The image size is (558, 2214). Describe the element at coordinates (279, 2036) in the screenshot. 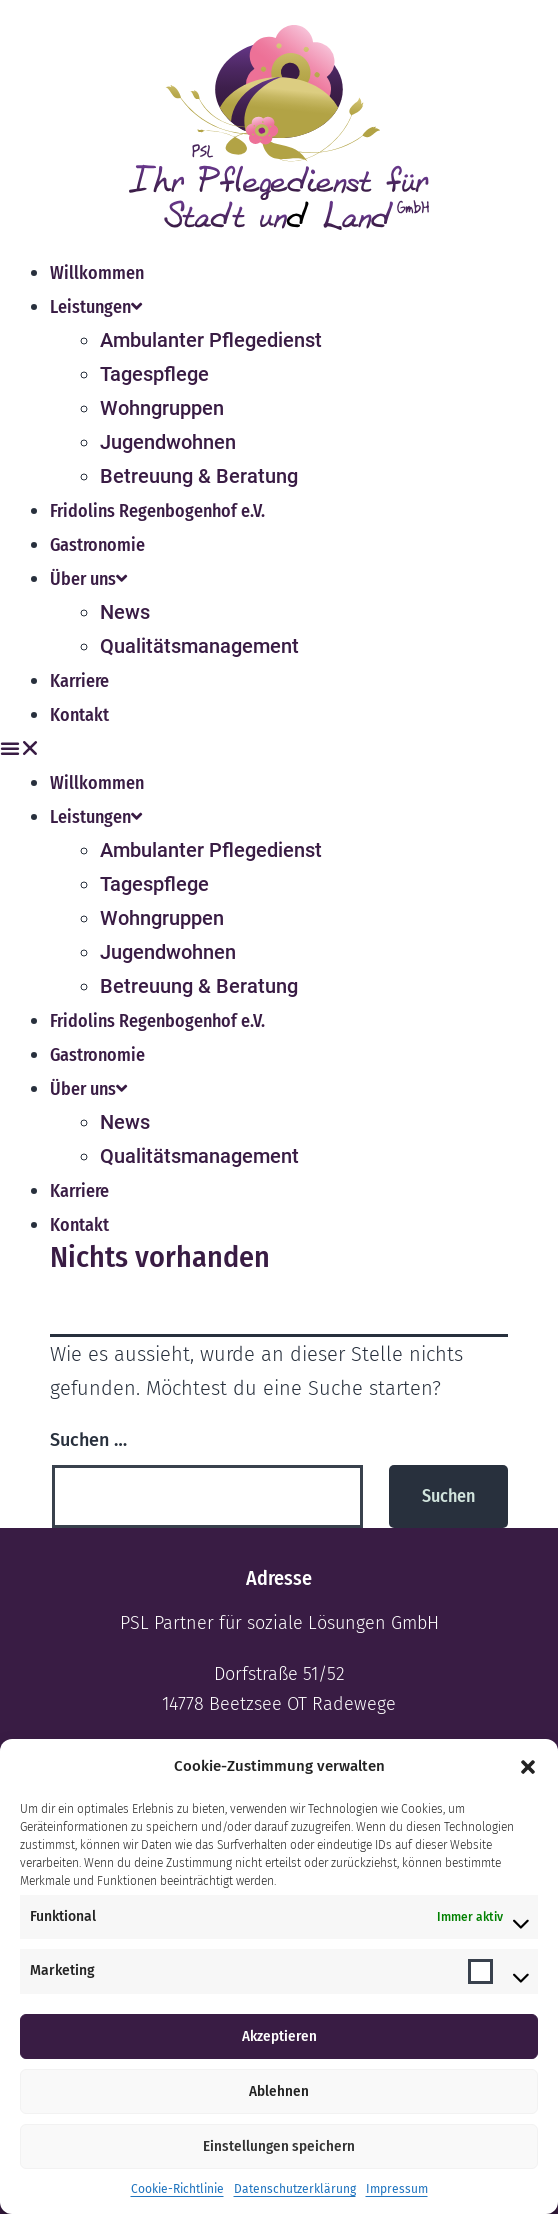

I see `Akzeptieren` at that location.